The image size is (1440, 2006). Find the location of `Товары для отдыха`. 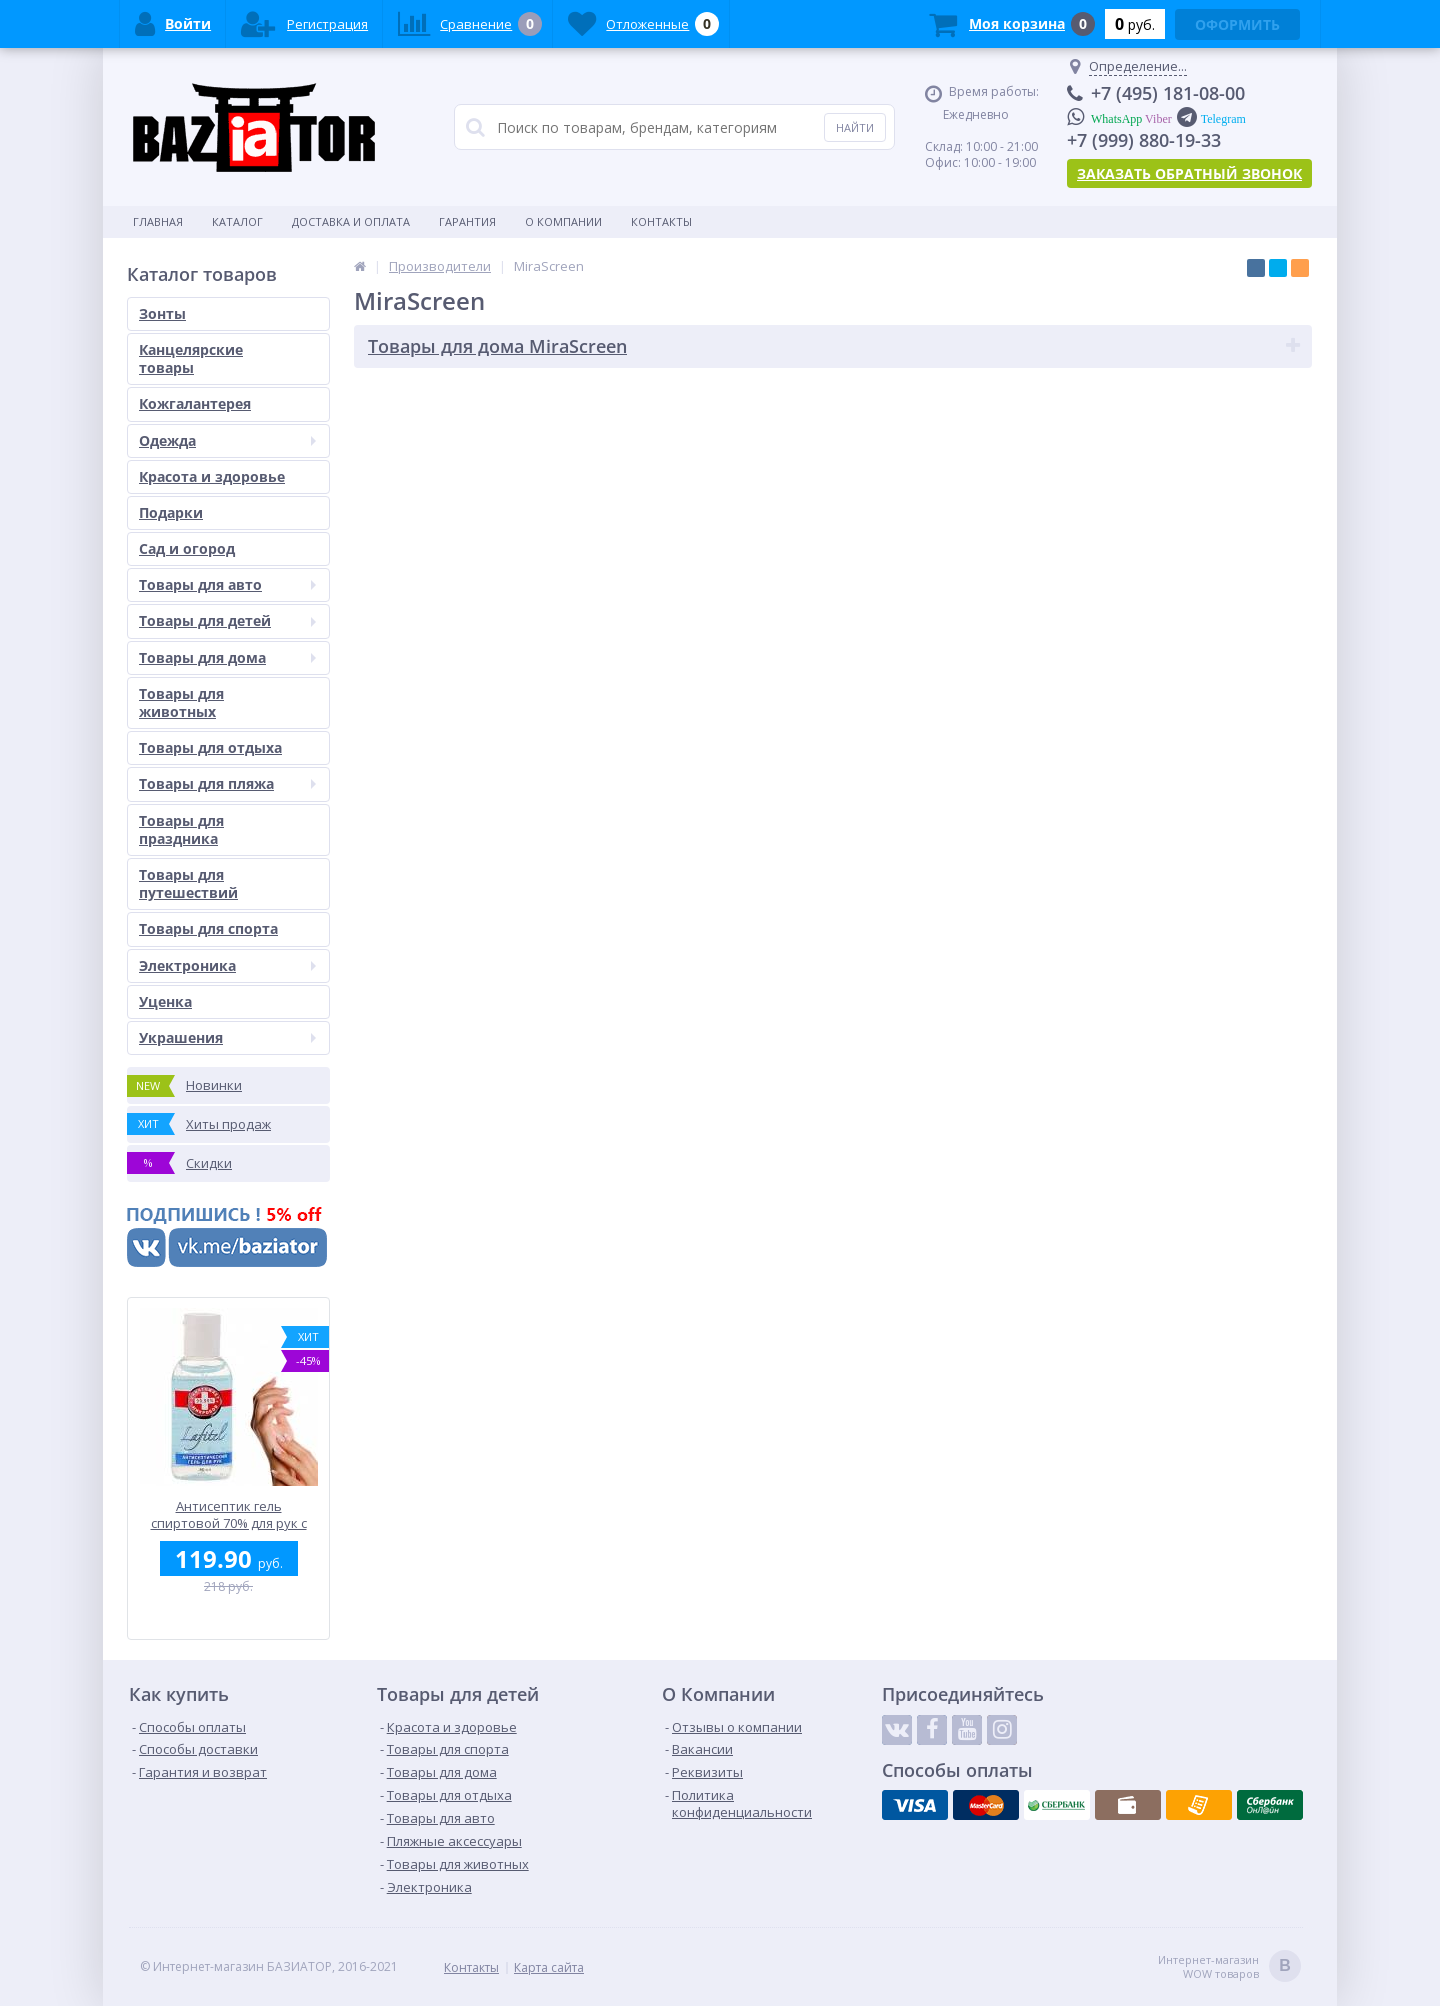

Товары для отдыха is located at coordinates (210, 747).